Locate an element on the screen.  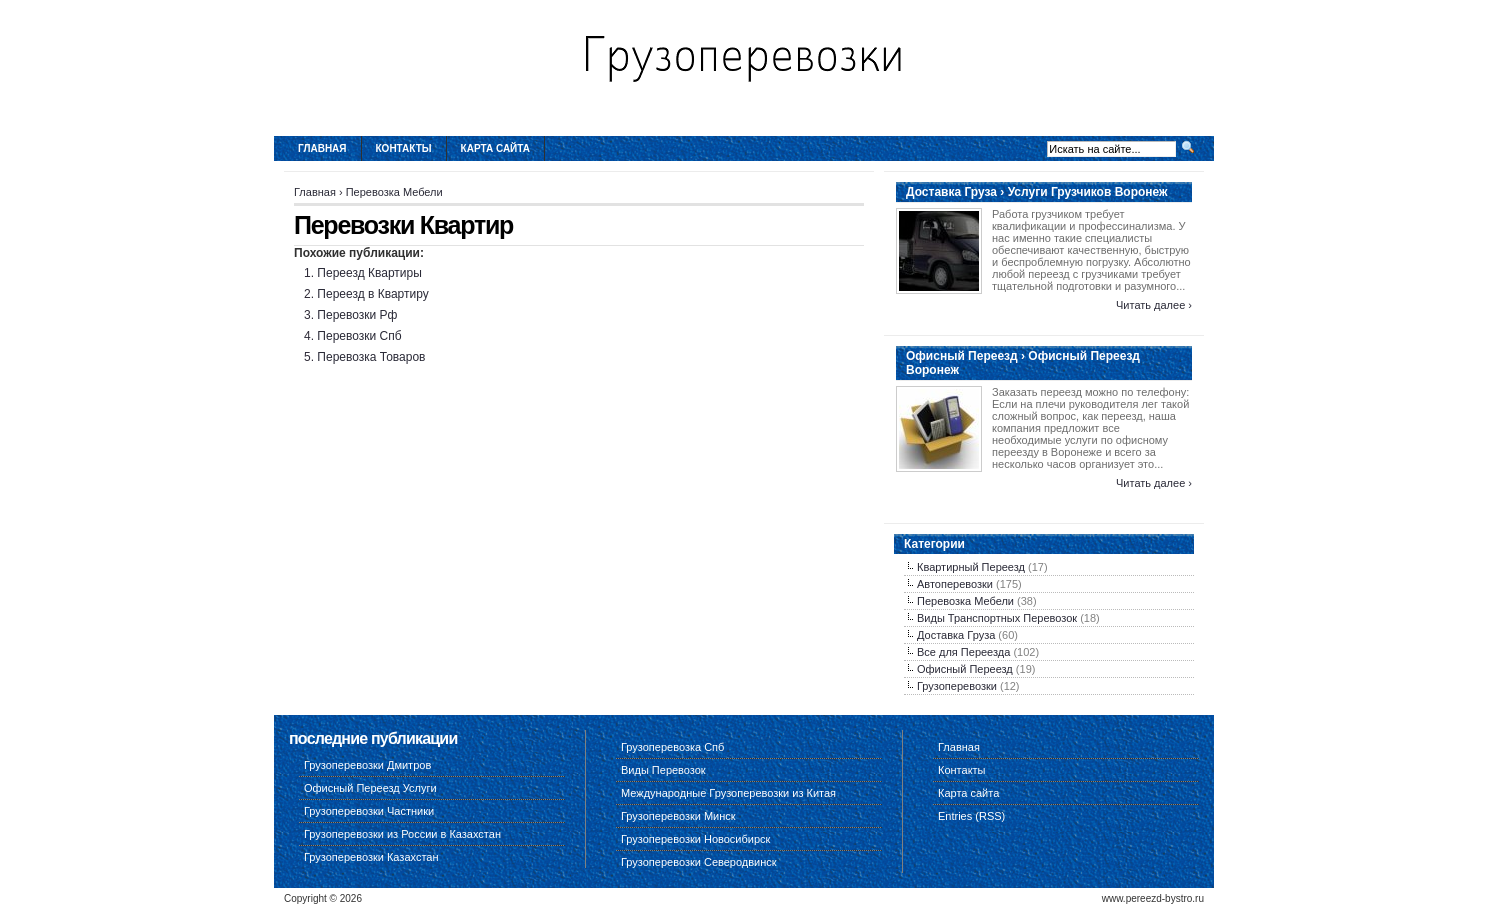
Автоперевозки is located at coordinates (955, 584).